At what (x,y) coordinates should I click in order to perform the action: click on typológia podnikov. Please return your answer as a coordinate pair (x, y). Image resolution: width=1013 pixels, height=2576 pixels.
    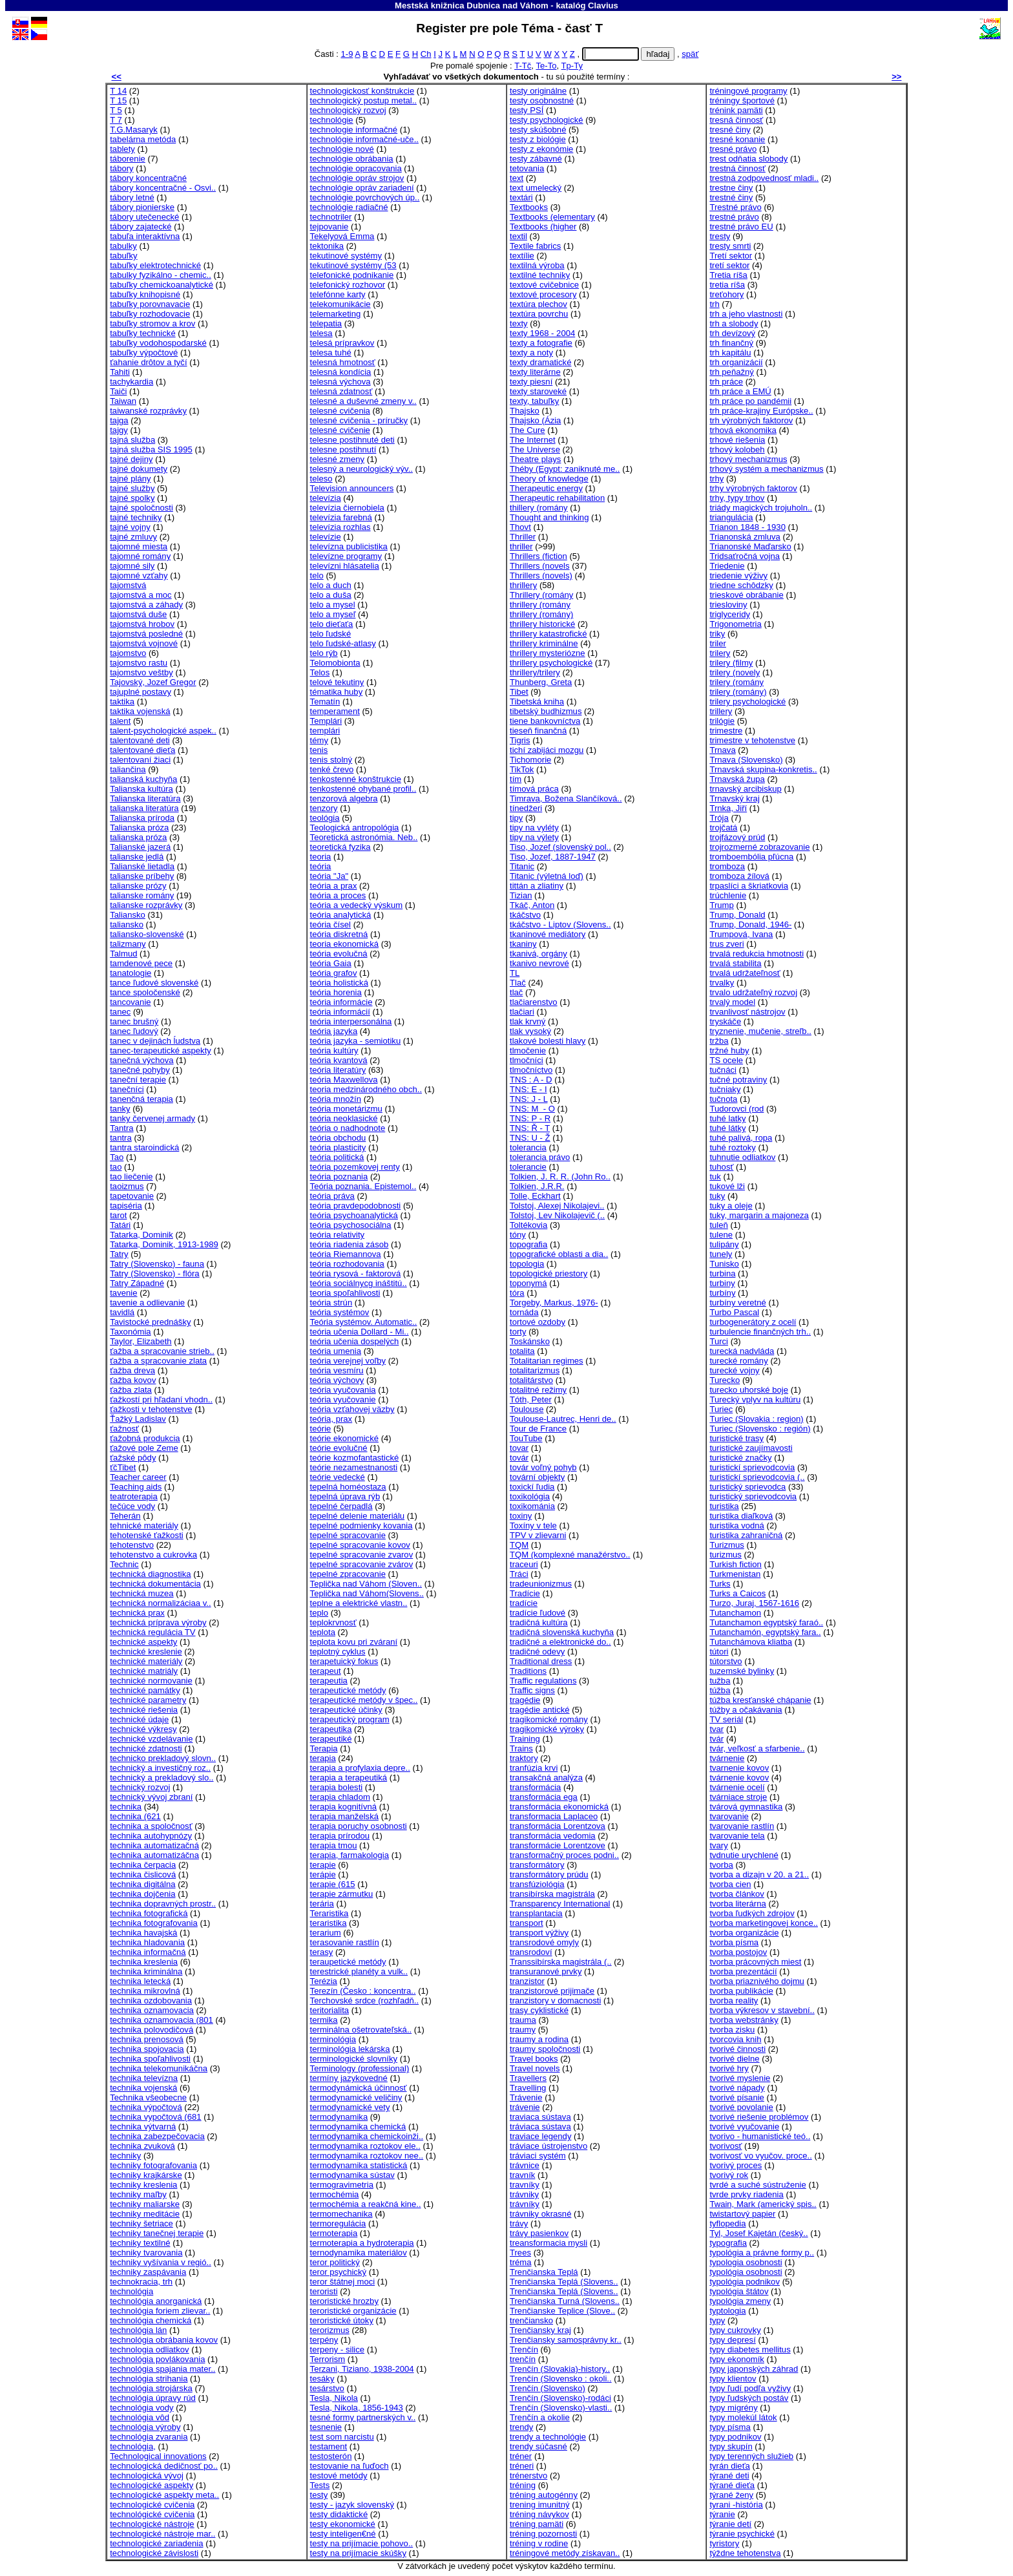
    Looking at the image, I should click on (744, 2281).